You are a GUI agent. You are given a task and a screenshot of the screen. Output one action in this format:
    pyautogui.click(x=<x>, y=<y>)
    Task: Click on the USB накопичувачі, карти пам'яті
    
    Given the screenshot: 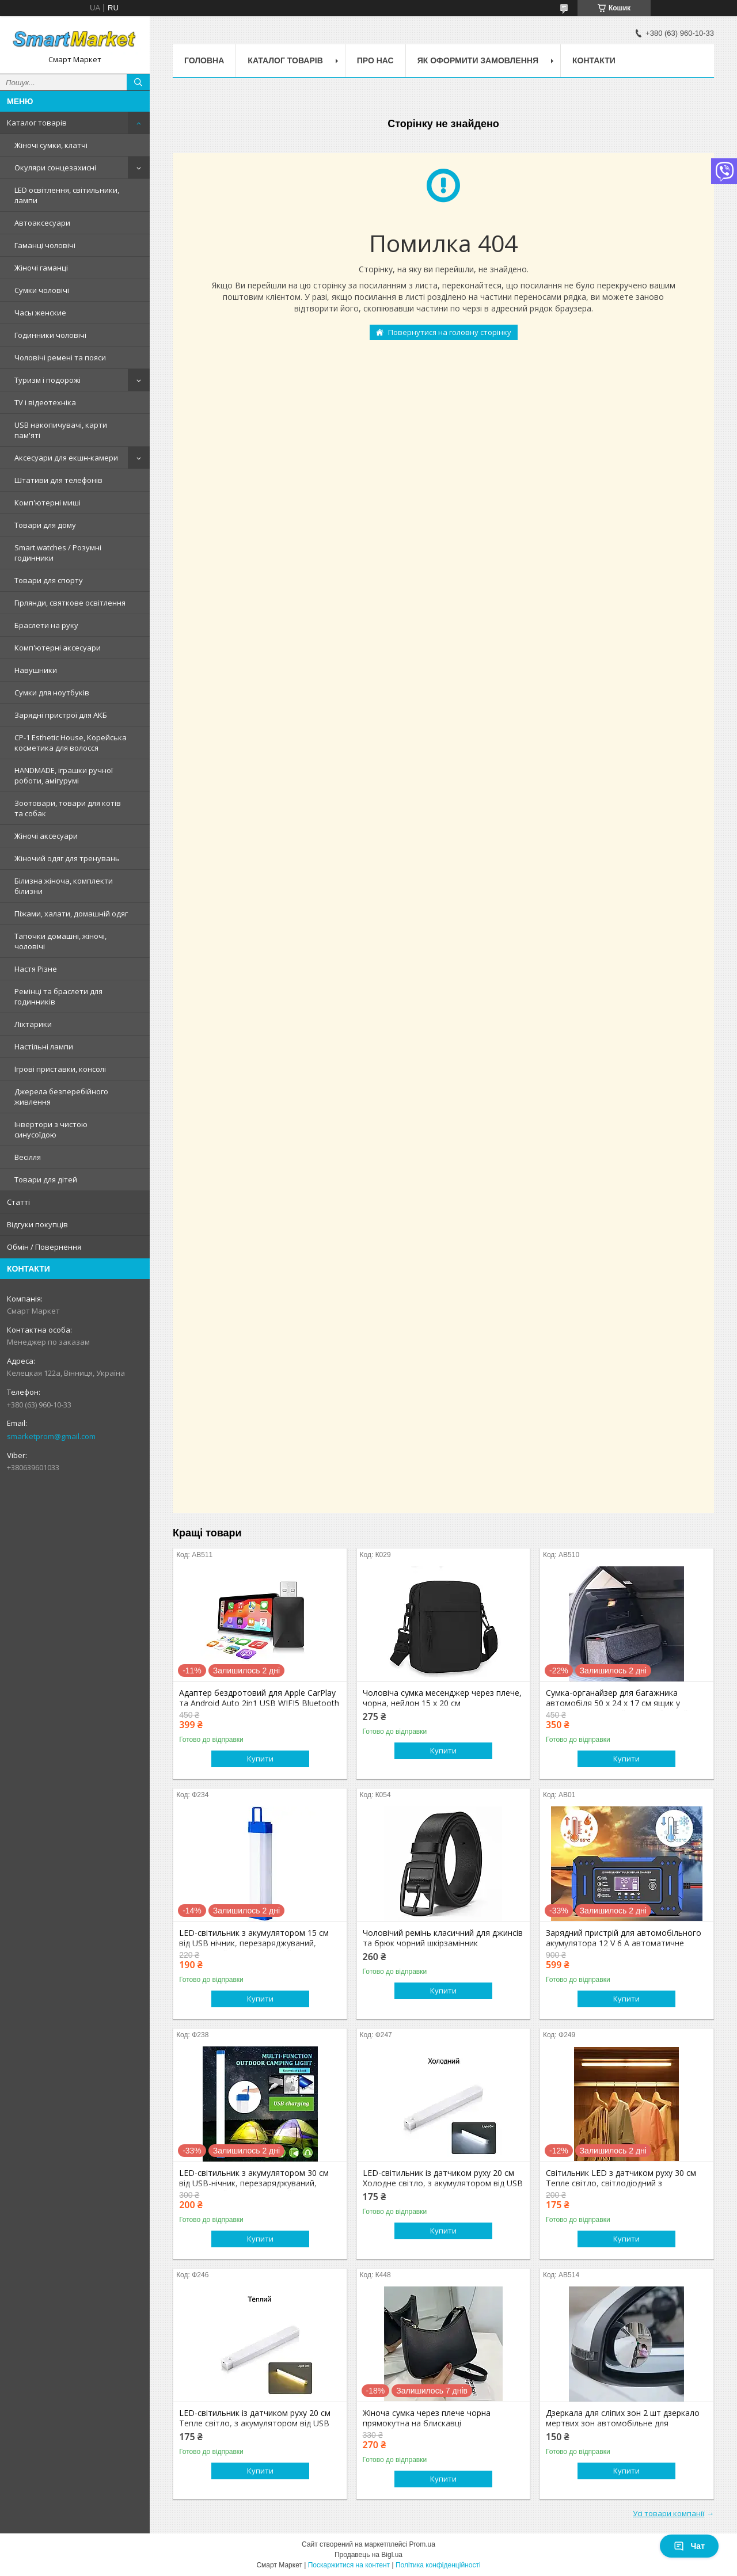 What is the action you would take?
    pyautogui.click(x=60, y=430)
    